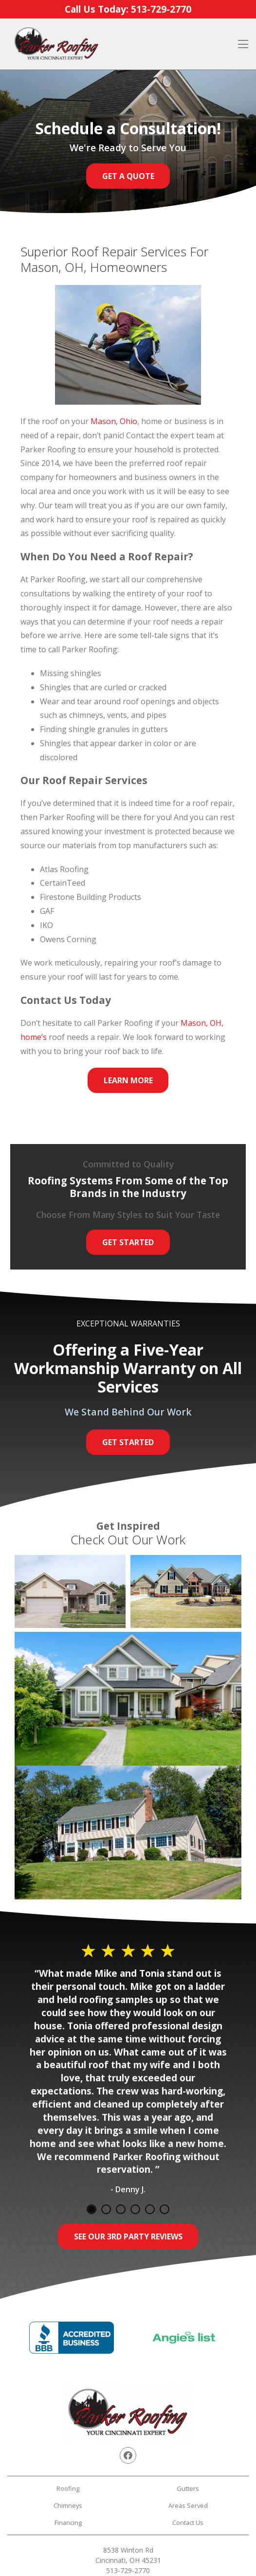  I want to click on Roofing, so click(67, 2488).